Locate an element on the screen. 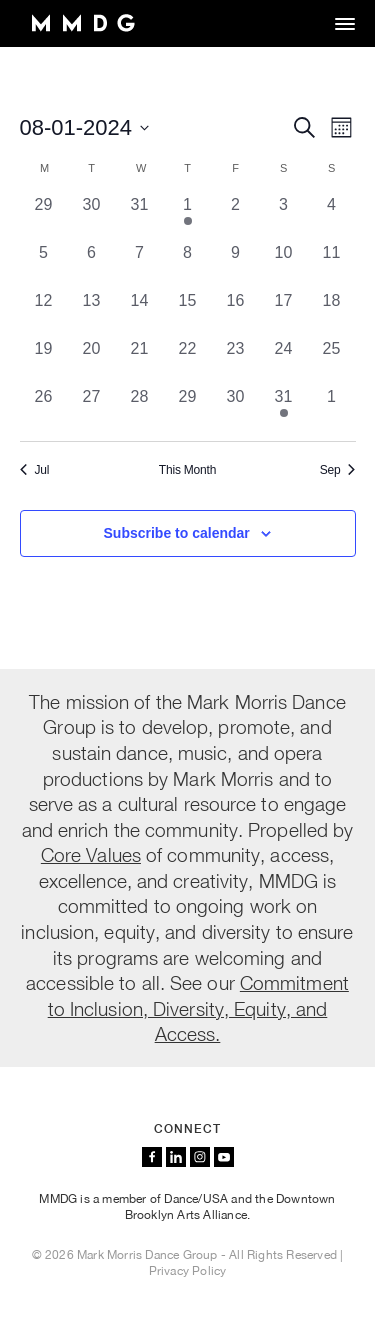 This screenshot has height=1343, width=375. [August 5, 0 events, past day] is located at coordinates (44, 265).